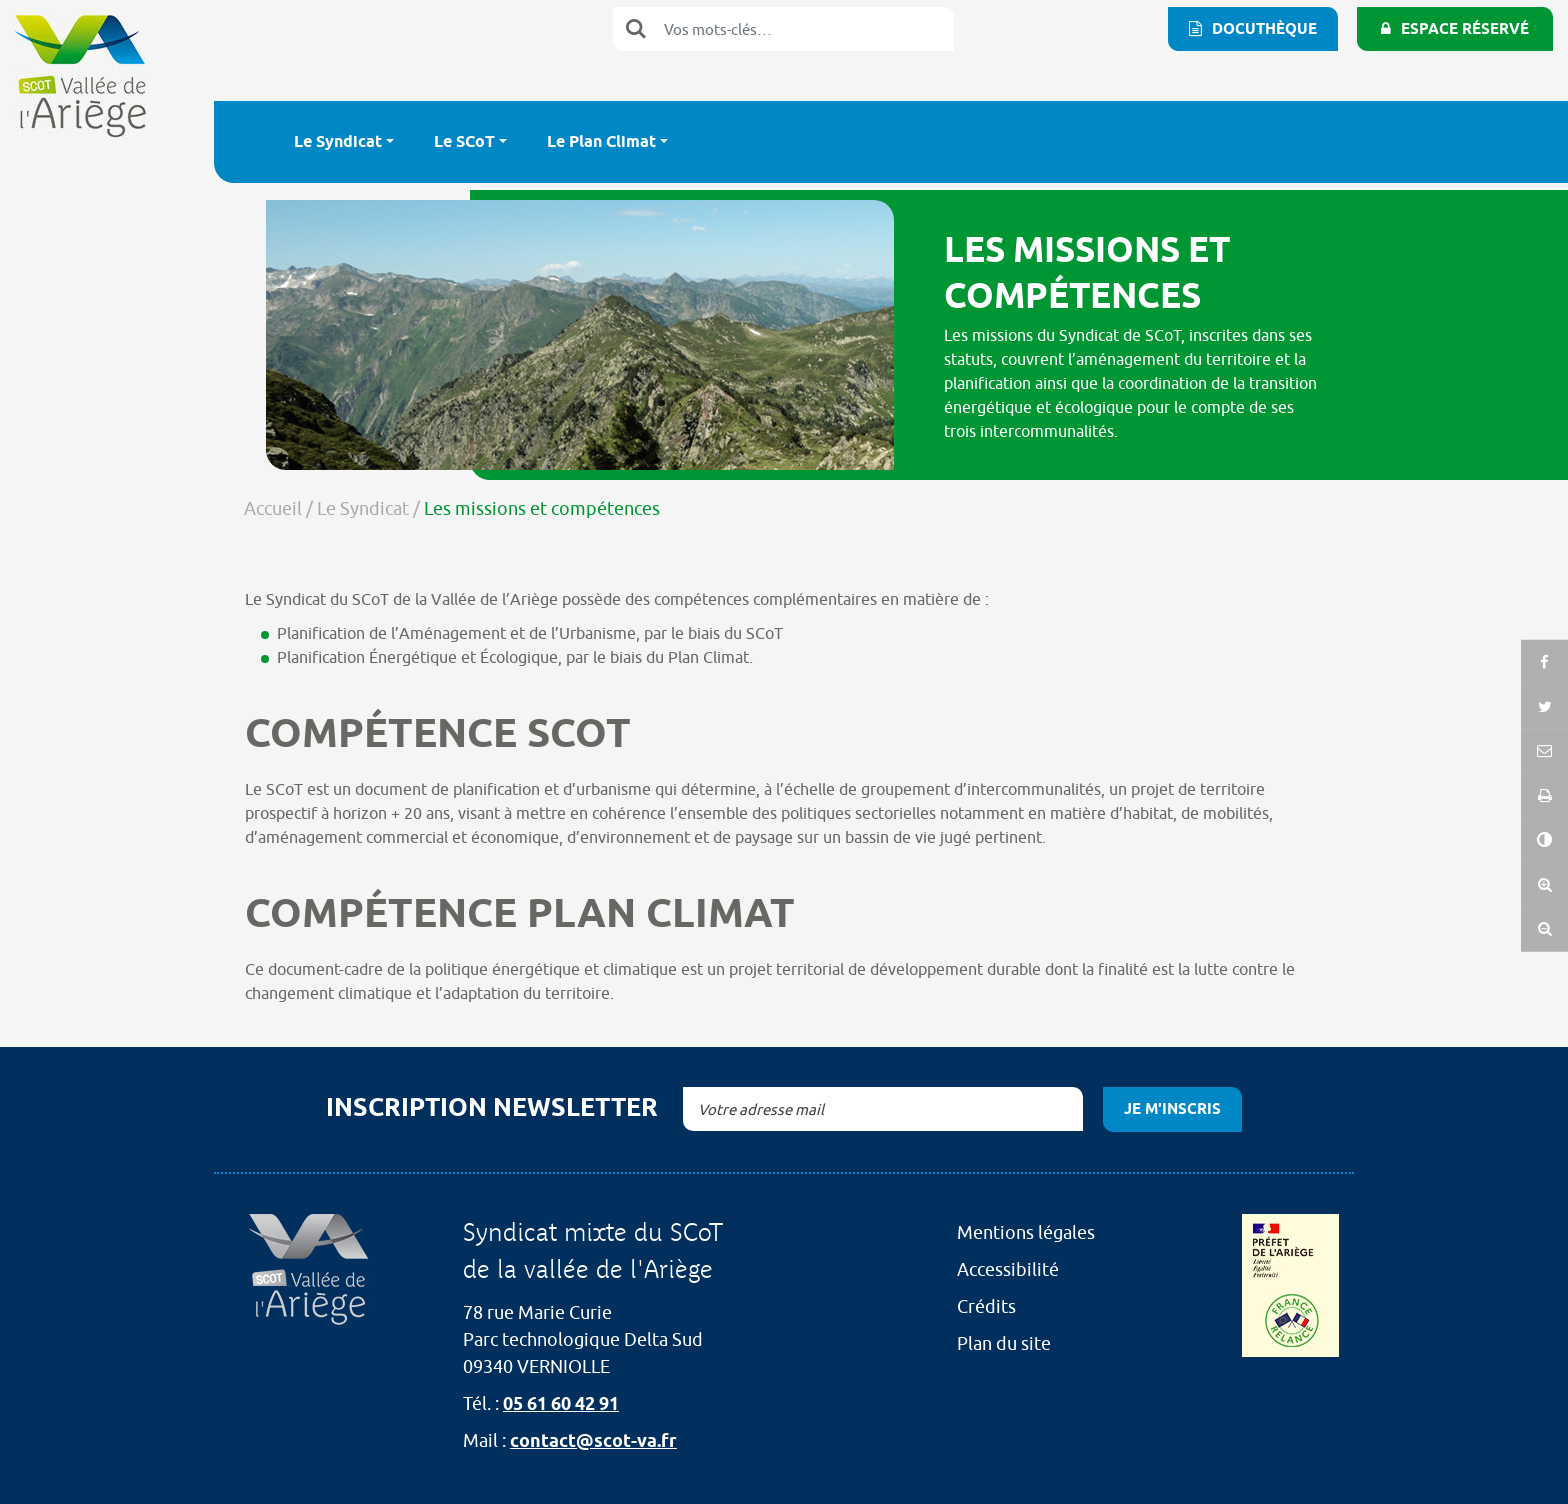 The height and width of the screenshot is (1504, 1568). Describe the element at coordinates (1008, 1269) in the screenshot. I see `Accessibilité` at that location.